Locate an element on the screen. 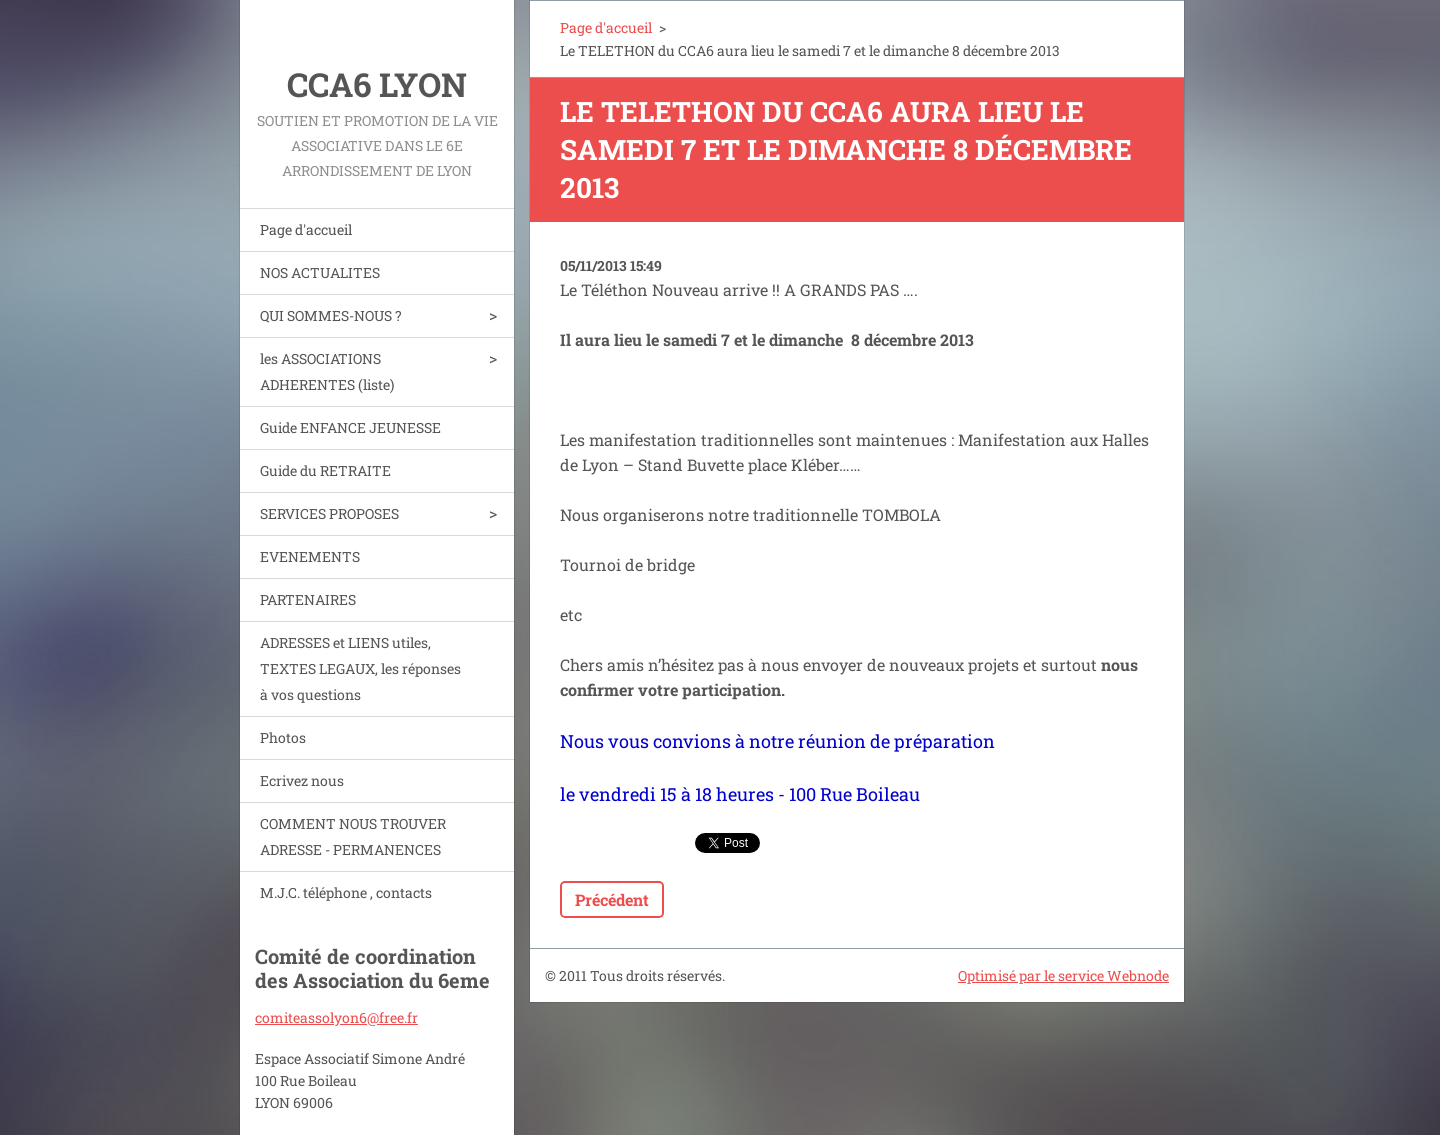 The image size is (1440, 1135). SERVICES PROPOSES is located at coordinates (329, 513).